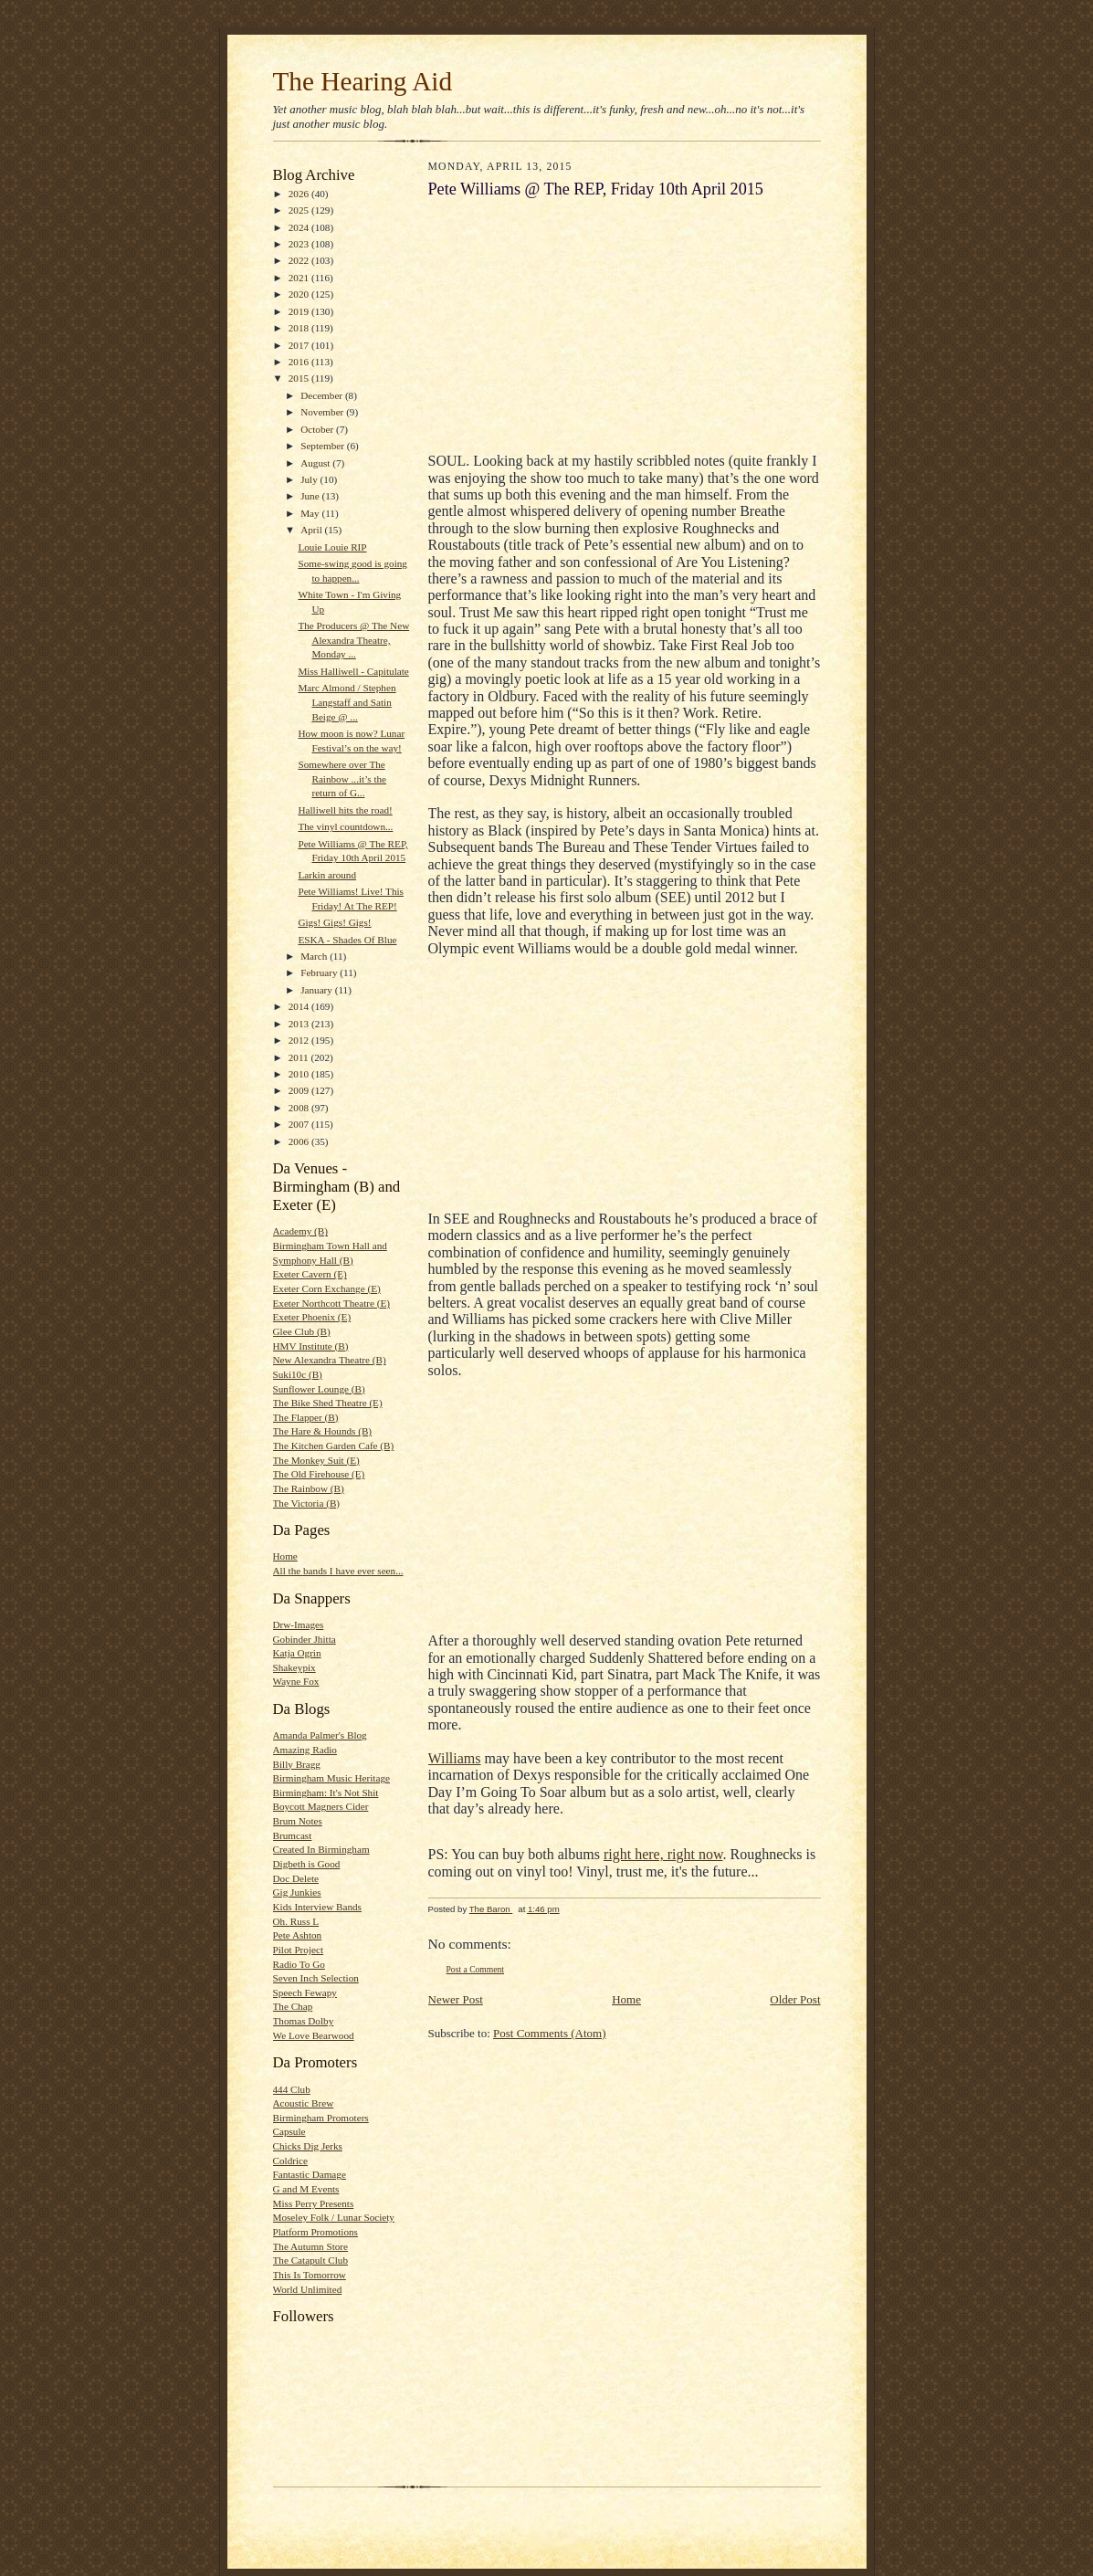 Image resolution: width=1093 pixels, height=2576 pixels. I want to click on The vinyl countdown..., so click(345, 826).